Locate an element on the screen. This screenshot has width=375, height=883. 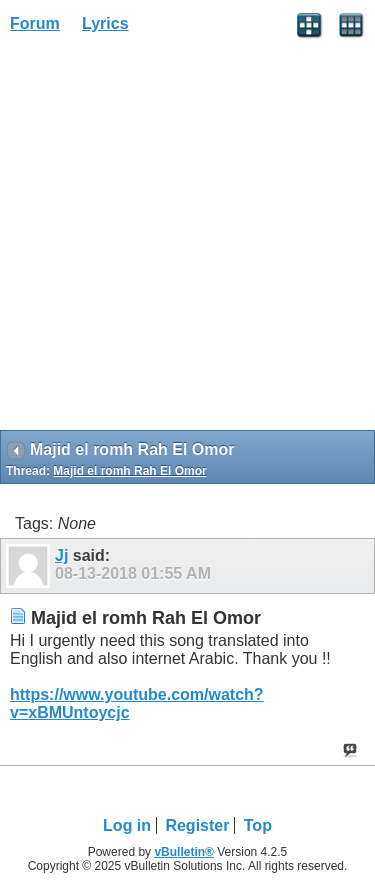
Log in is located at coordinates (127, 825).